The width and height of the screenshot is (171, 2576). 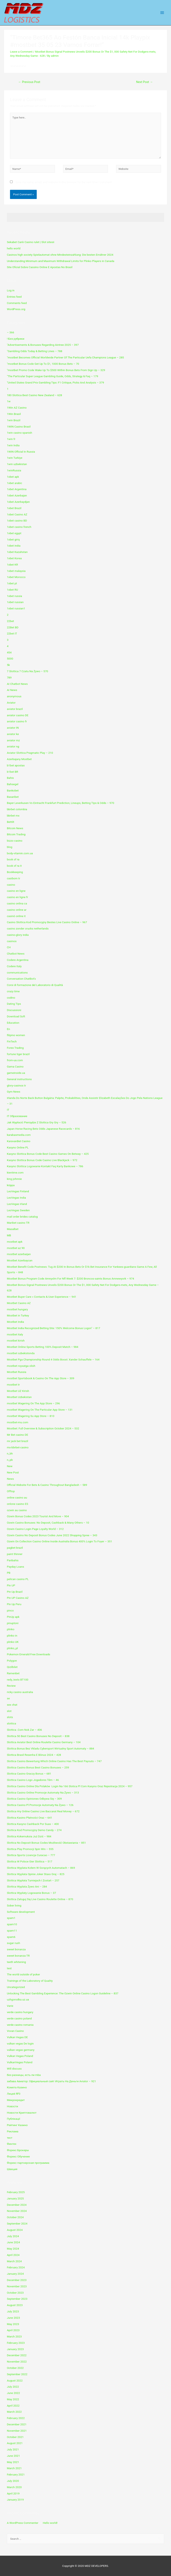 What do you see at coordinates (13, 2118) in the screenshot?
I see `Публікації` at bounding box center [13, 2118].